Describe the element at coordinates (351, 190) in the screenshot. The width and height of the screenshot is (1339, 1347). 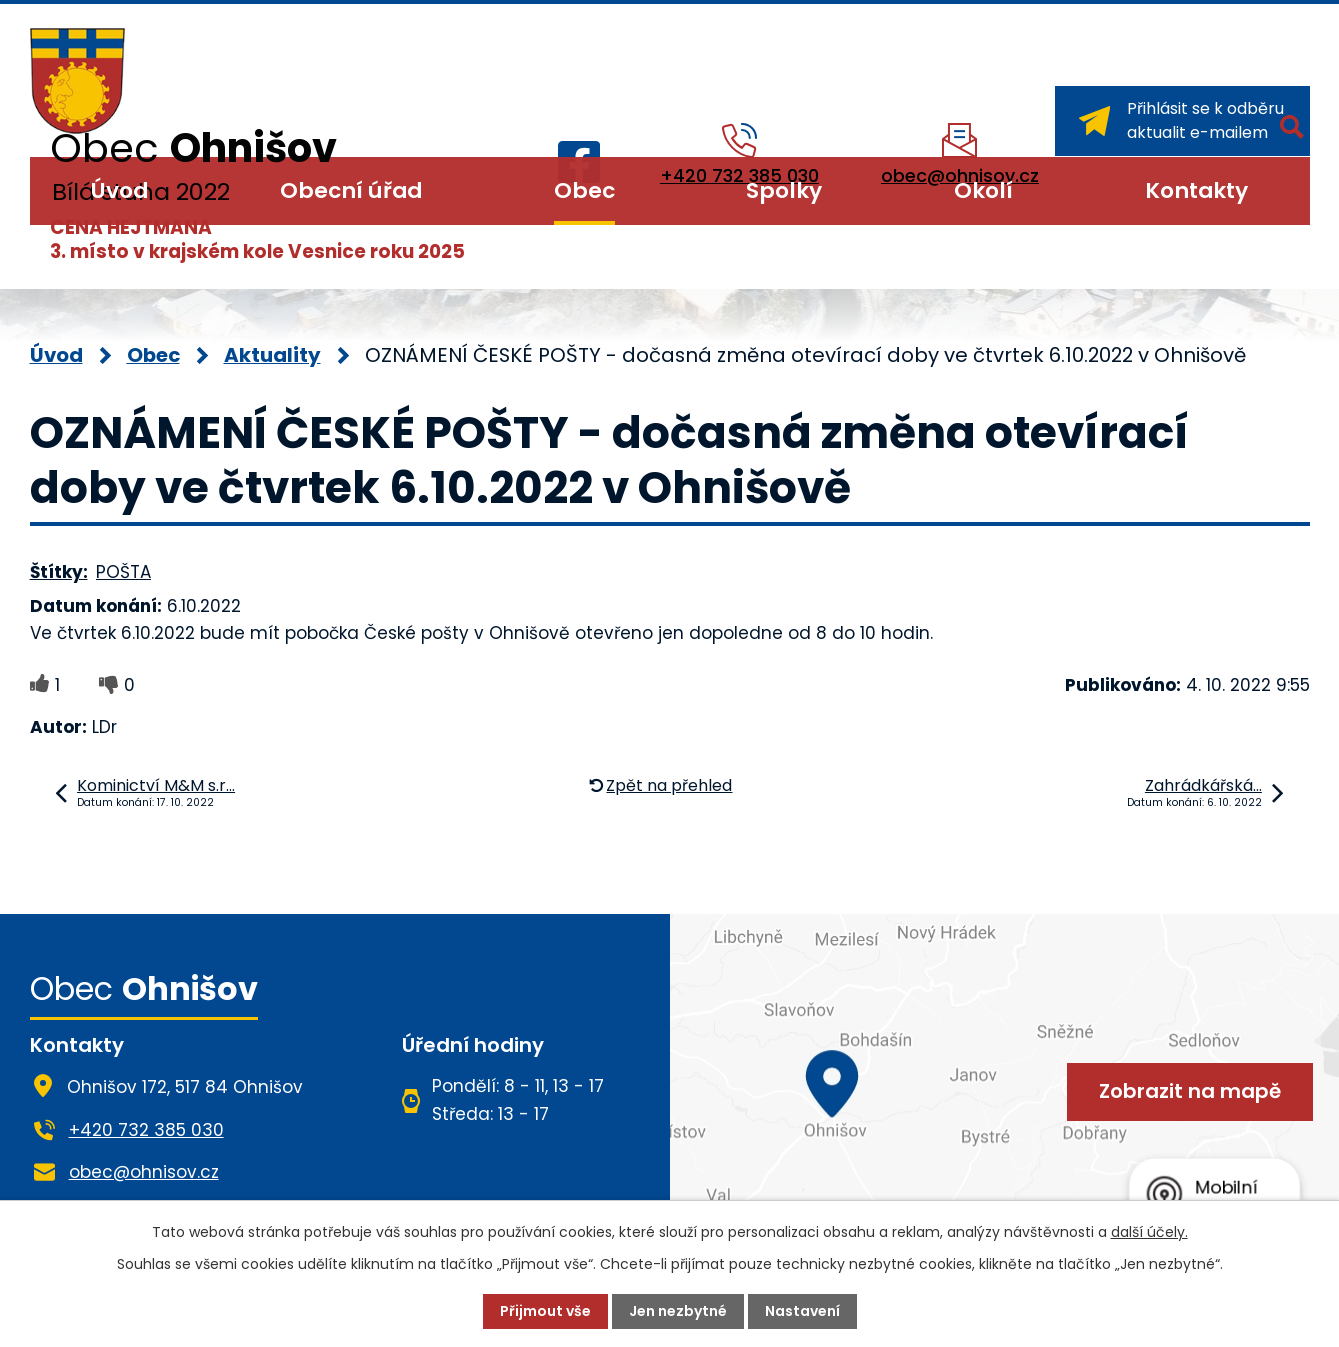
I see `Obecní úřad` at that location.